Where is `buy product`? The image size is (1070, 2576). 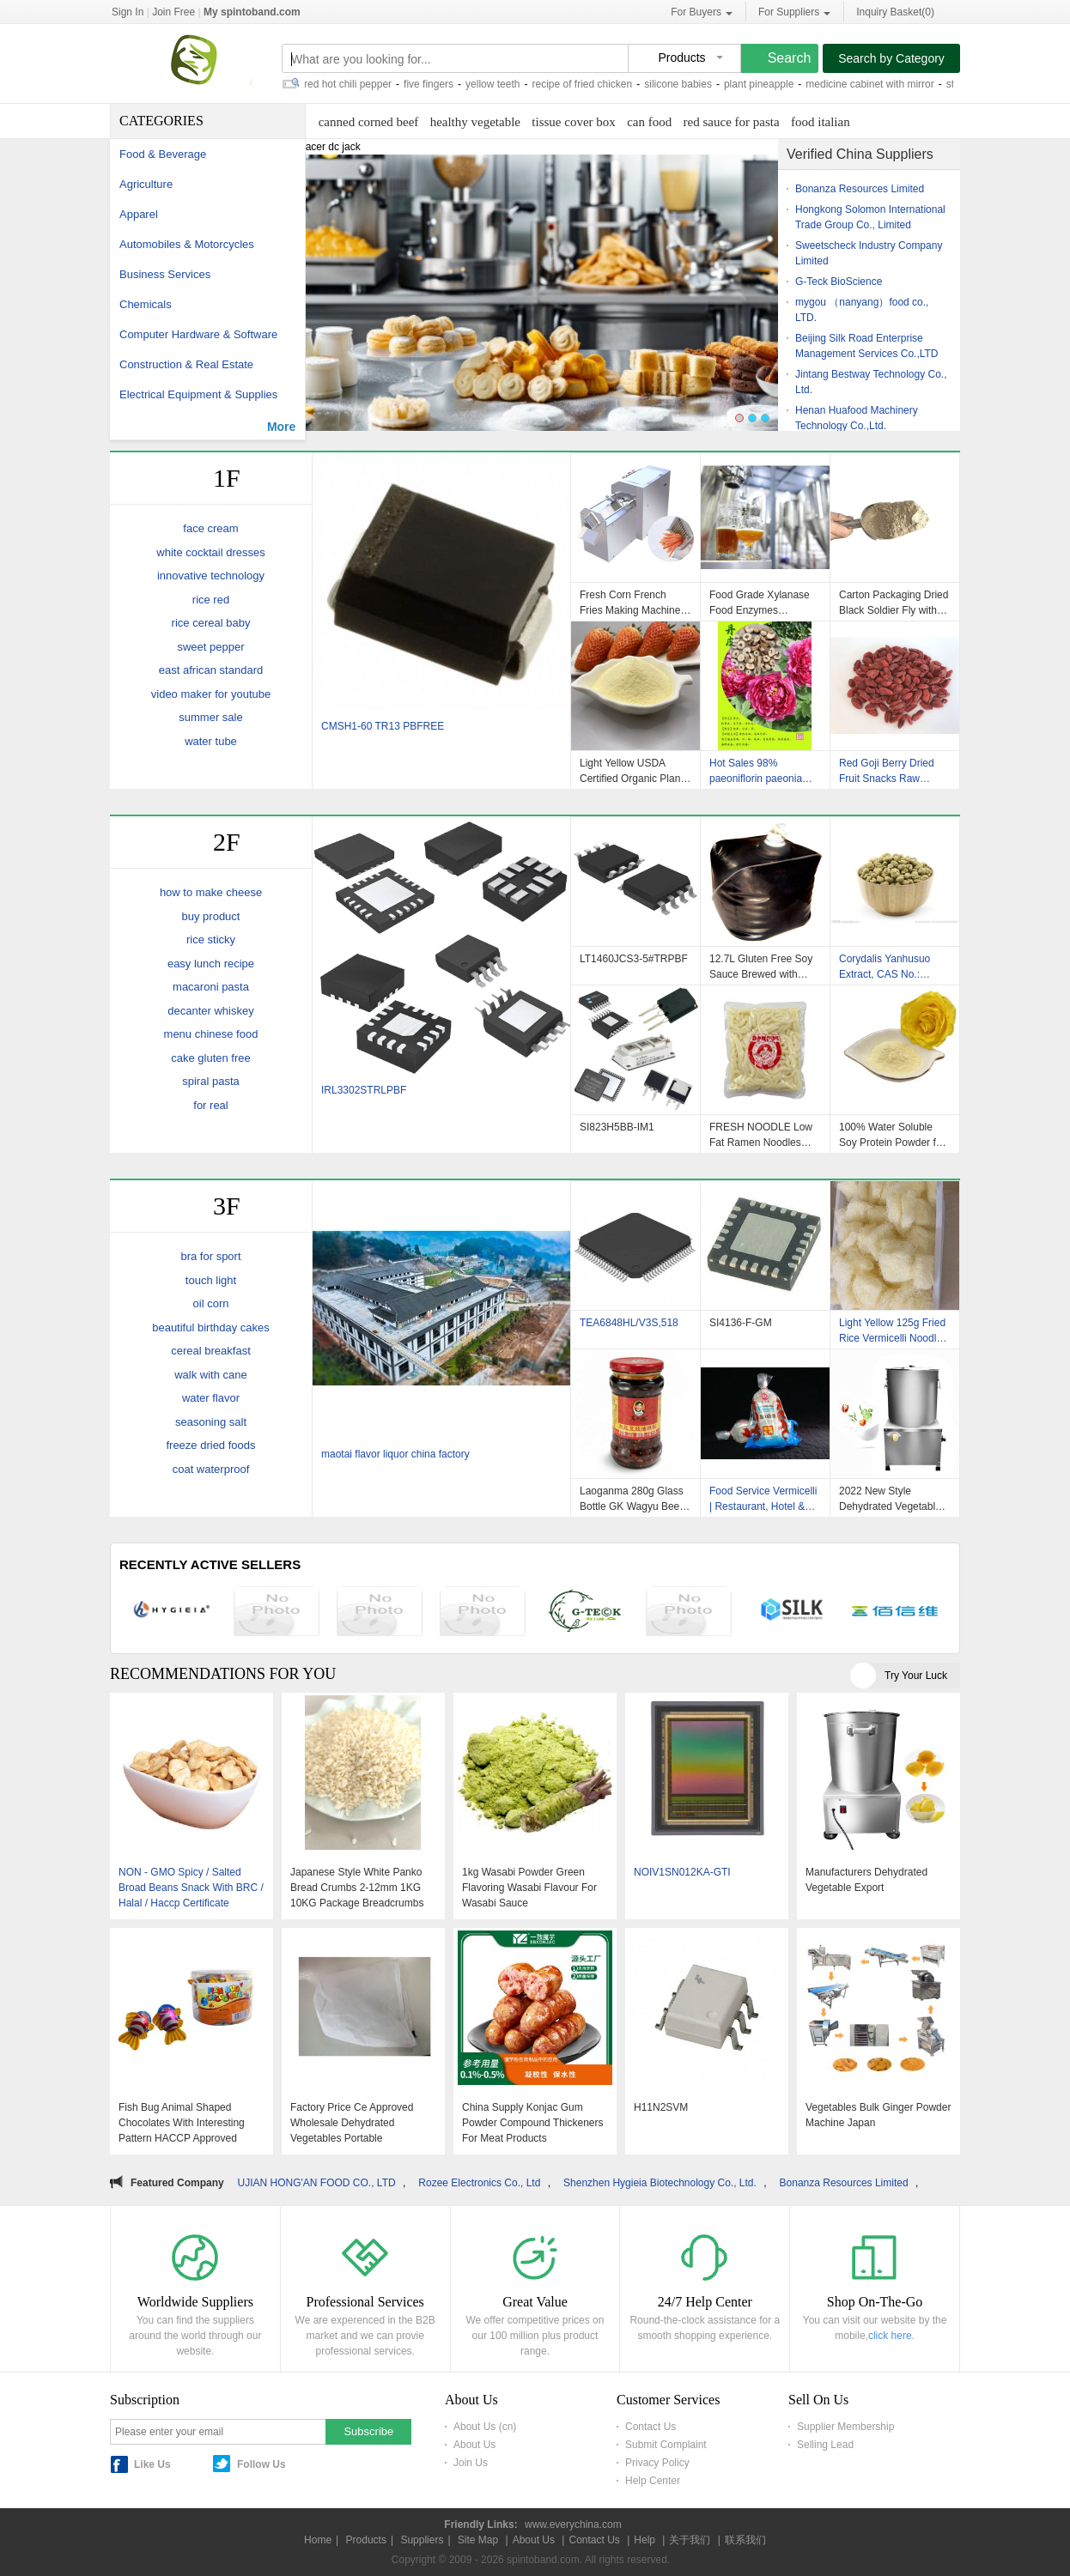
buy product is located at coordinates (211, 916).